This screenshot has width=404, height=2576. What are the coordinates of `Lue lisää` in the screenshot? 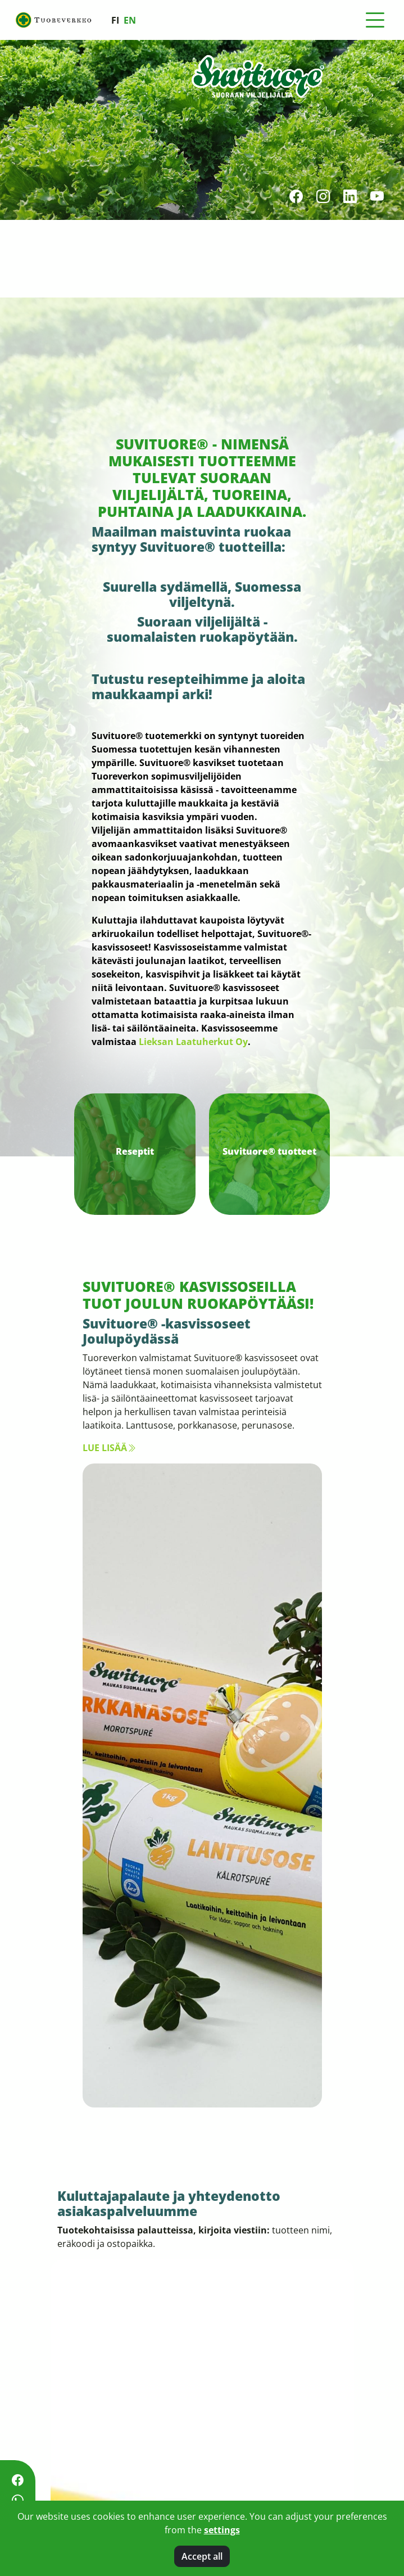 It's located at (109, 1448).